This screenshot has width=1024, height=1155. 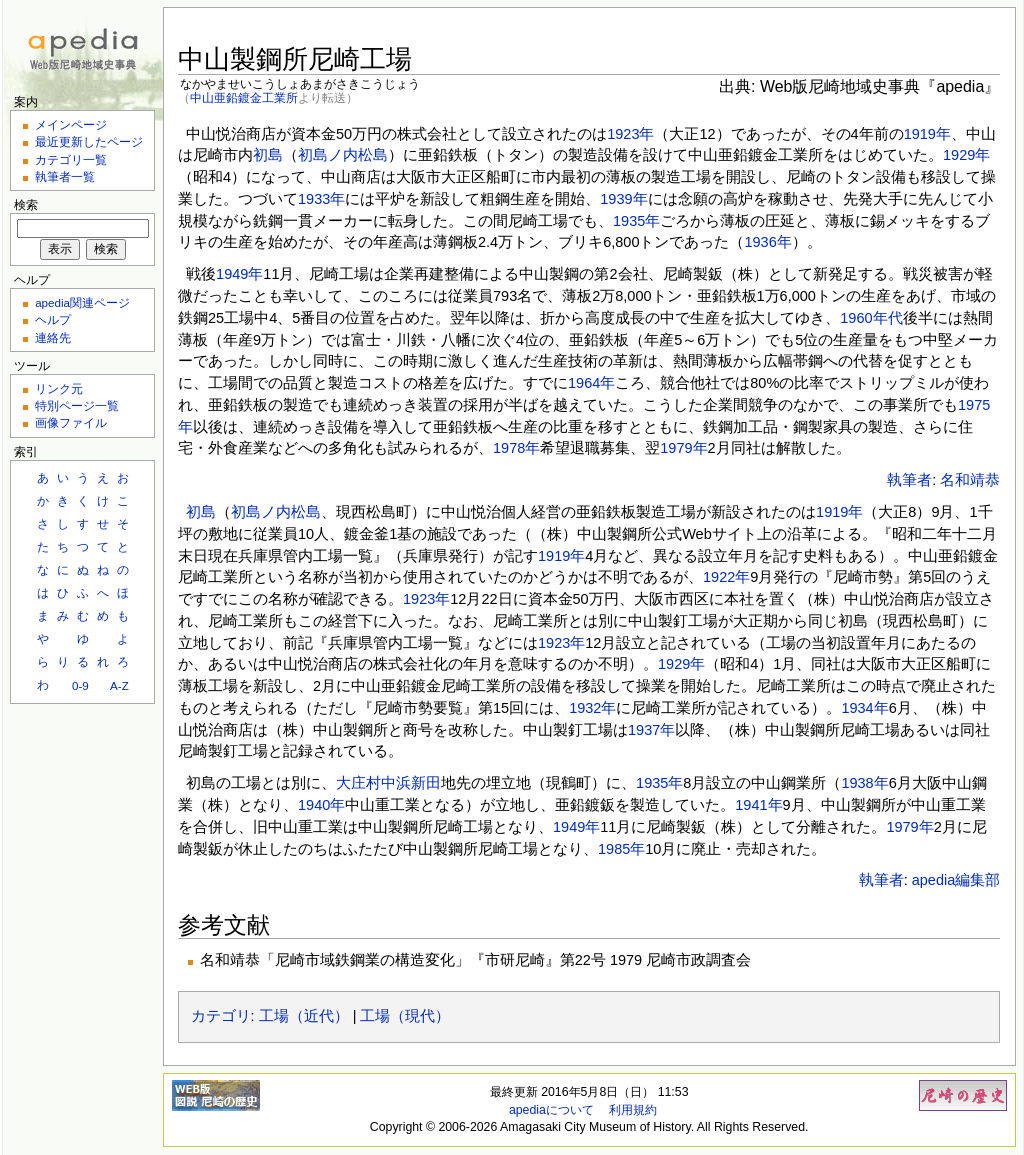 What do you see at coordinates (71, 124) in the screenshot?
I see `メインページ` at bounding box center [71, 124].